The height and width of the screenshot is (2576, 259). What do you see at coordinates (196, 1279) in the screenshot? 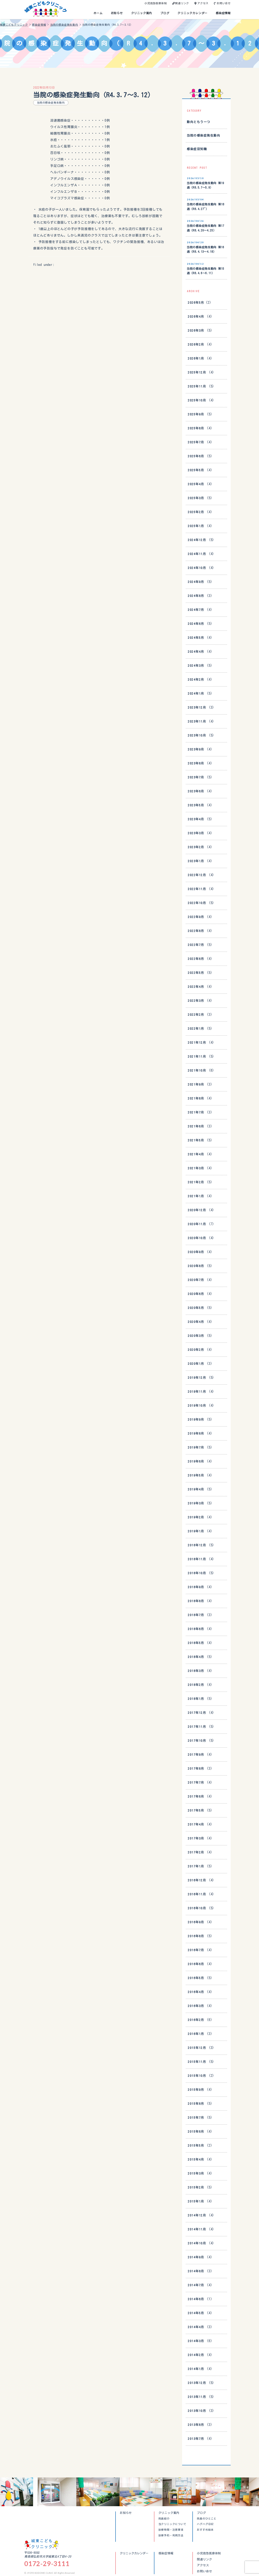
I see `2020年7月` at bounding box center [196, 1279].